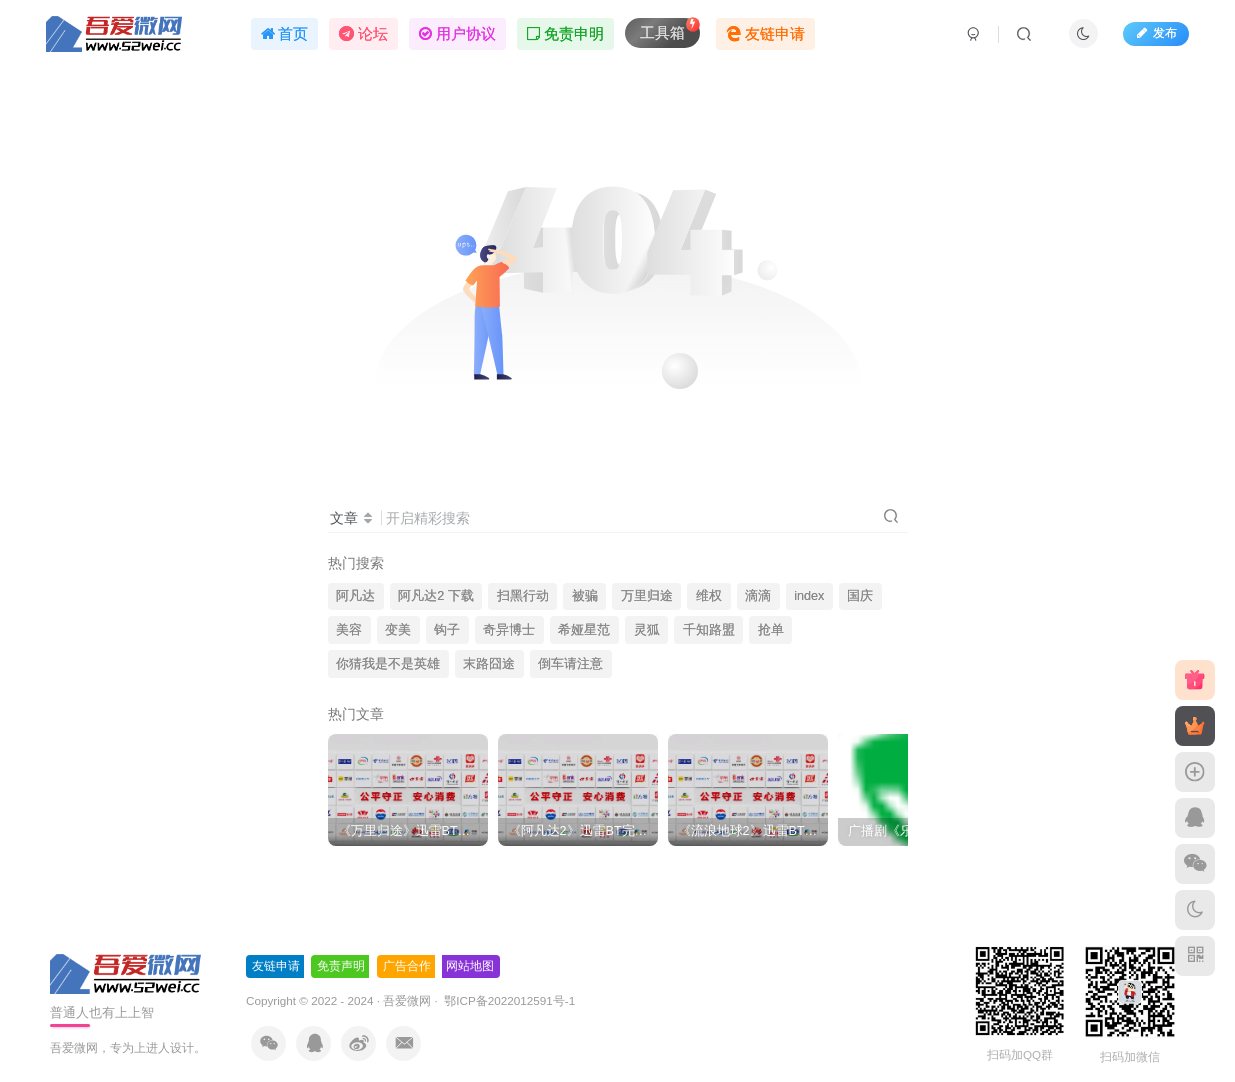  What do you see at coordinates (388, 664) in the screenshot?
I see `你猜我是不是英雄` at bounding box center [388, 664].